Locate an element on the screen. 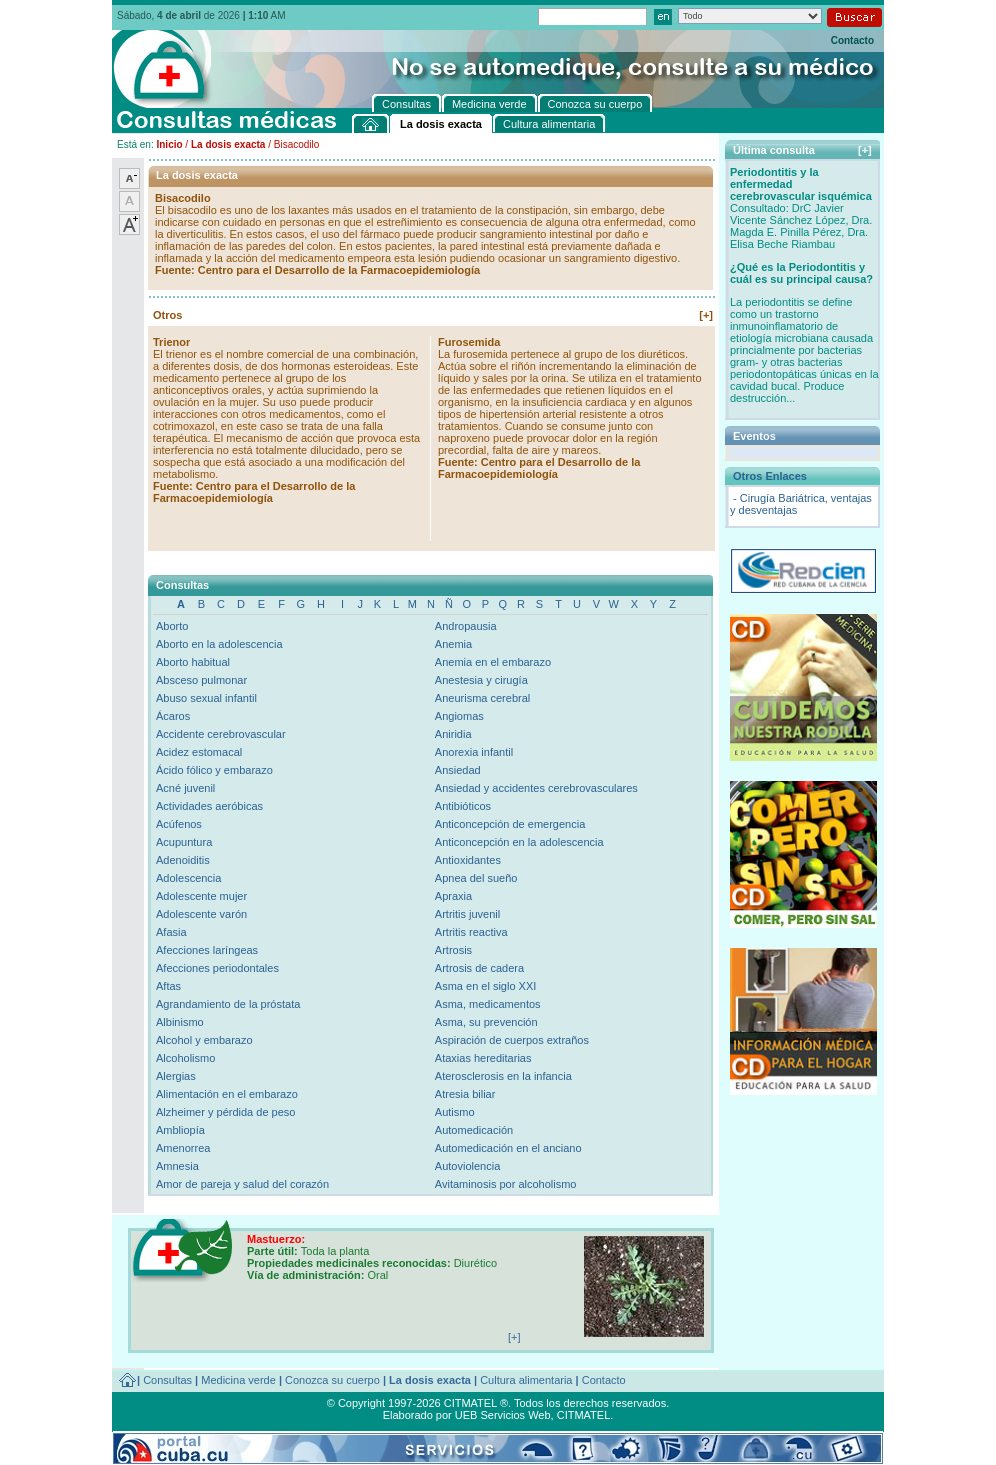 The image size is (996, 1465). Ácaros is located at coordinates (173, 716).